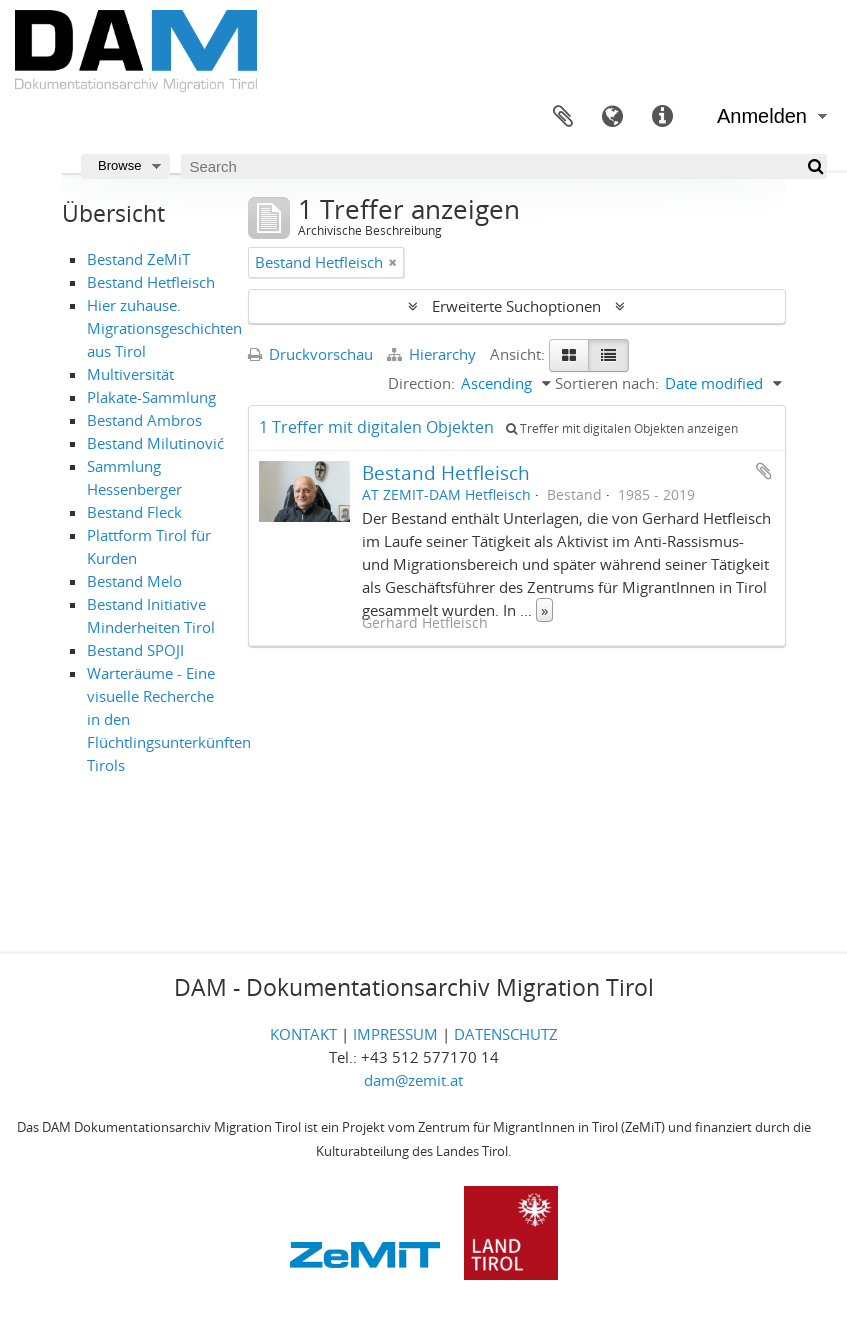 The width and height of the screenshot is (847, 1325). Describe the element at coordinates (164, 328) in the screenshot. I see `Hier zuhause. Migrationsgeschichten aus Tirol` at that location.